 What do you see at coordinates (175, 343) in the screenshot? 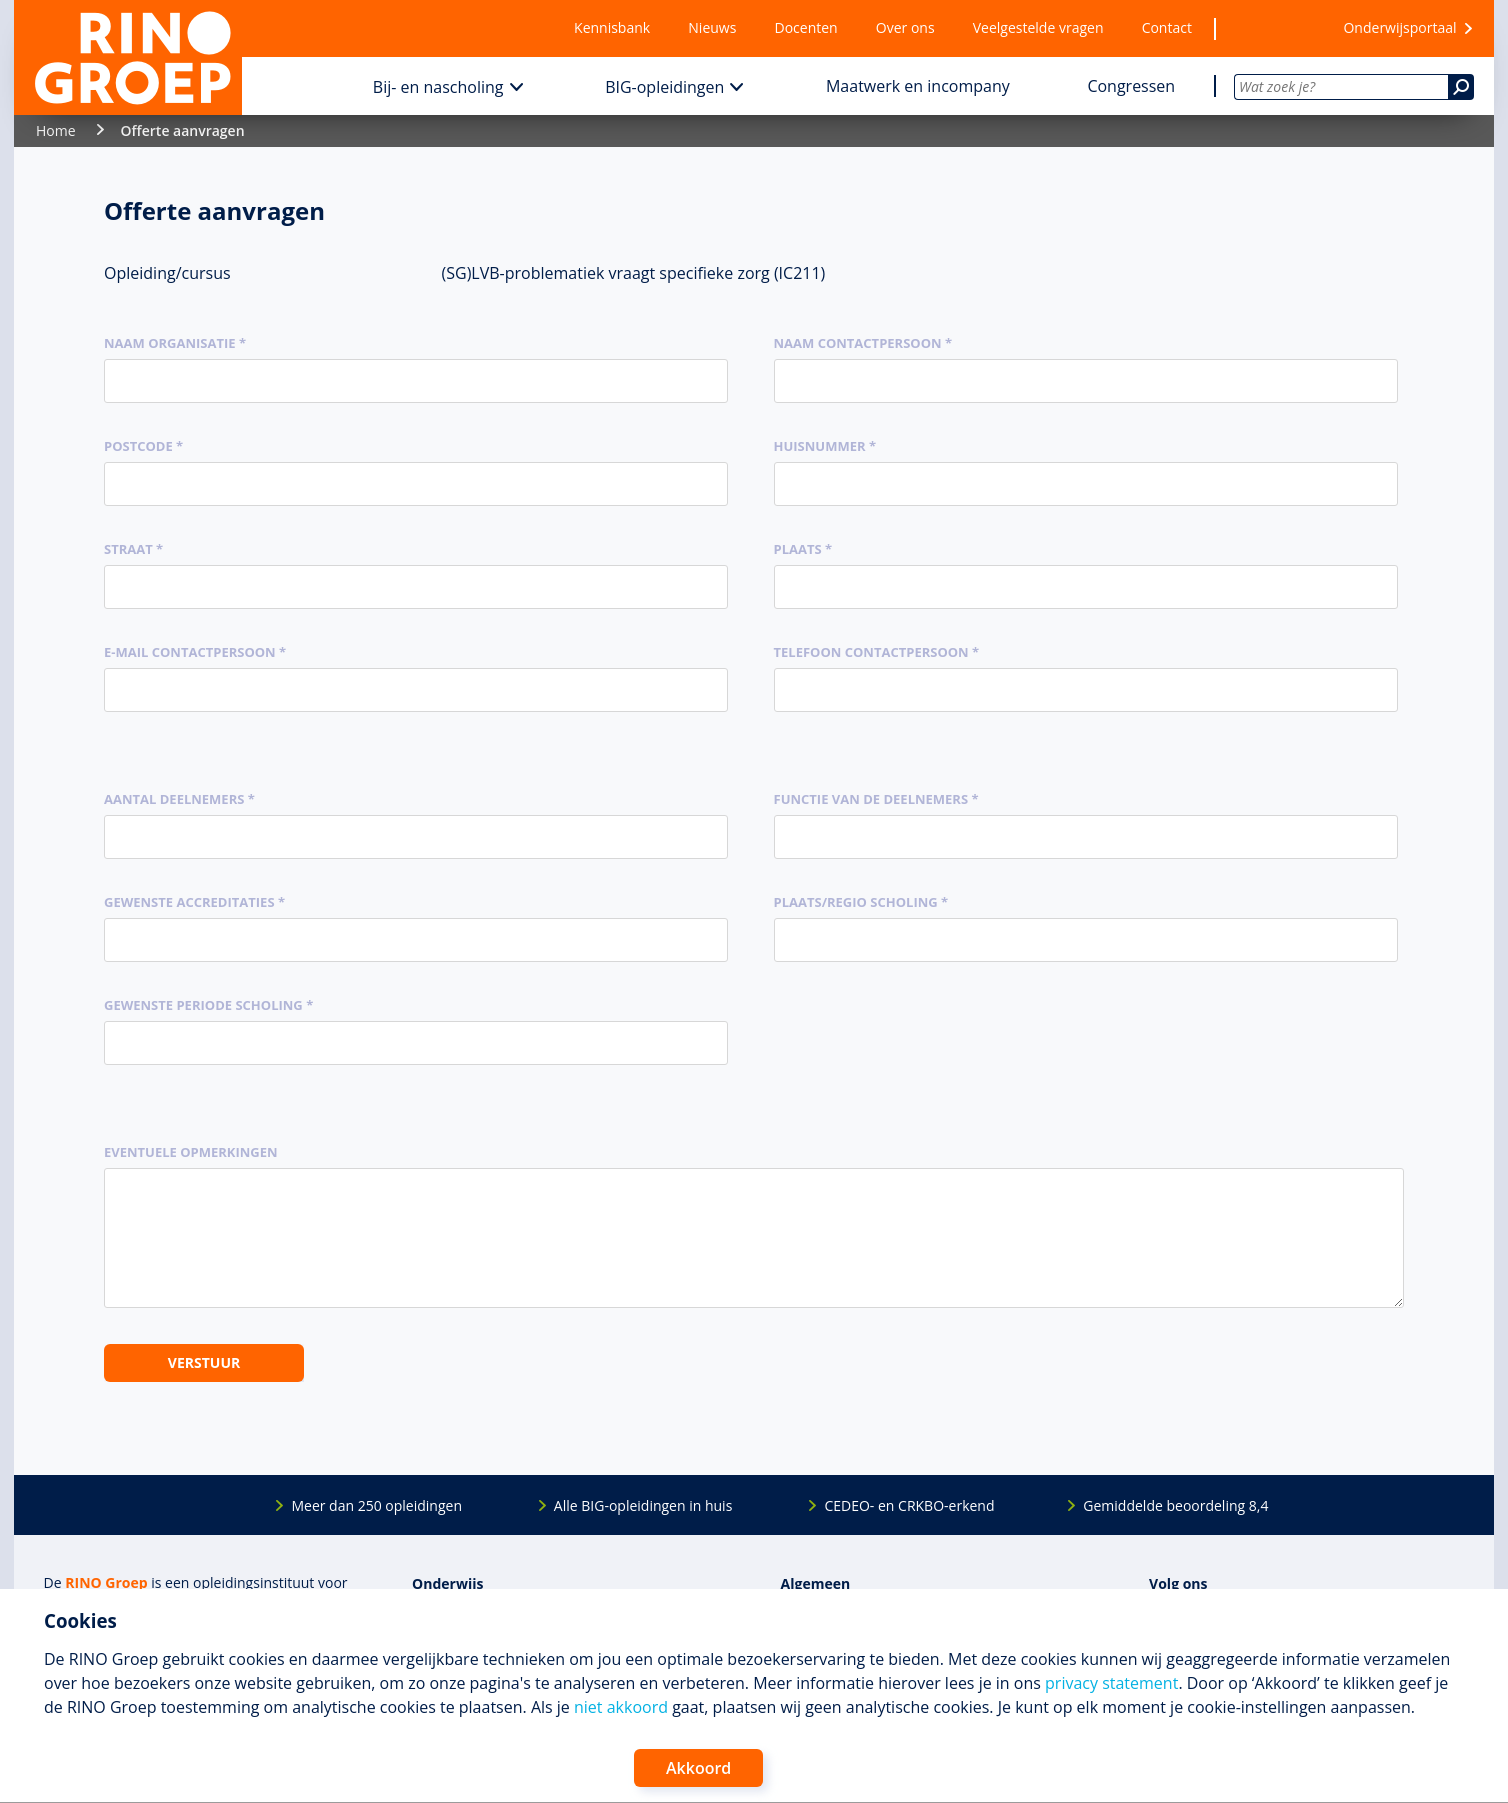
I see `Naam organisatie *` at bounding box center [175, 343].